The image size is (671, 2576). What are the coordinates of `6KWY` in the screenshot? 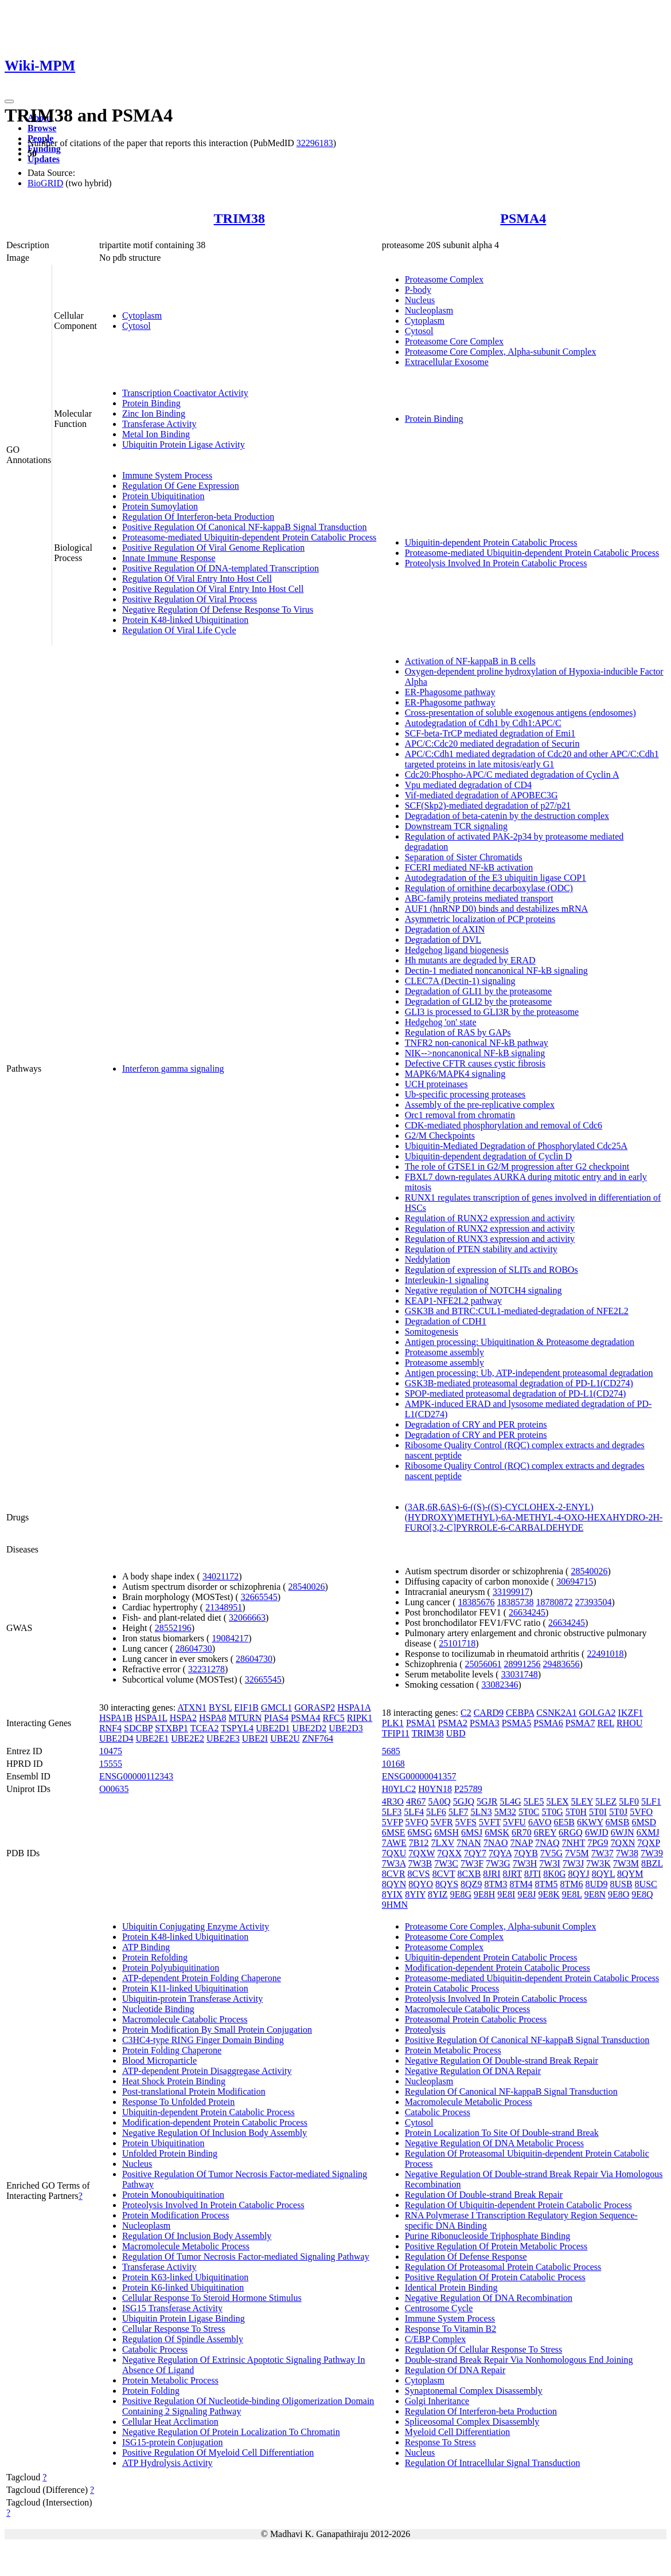 It's located at (590, 1822).